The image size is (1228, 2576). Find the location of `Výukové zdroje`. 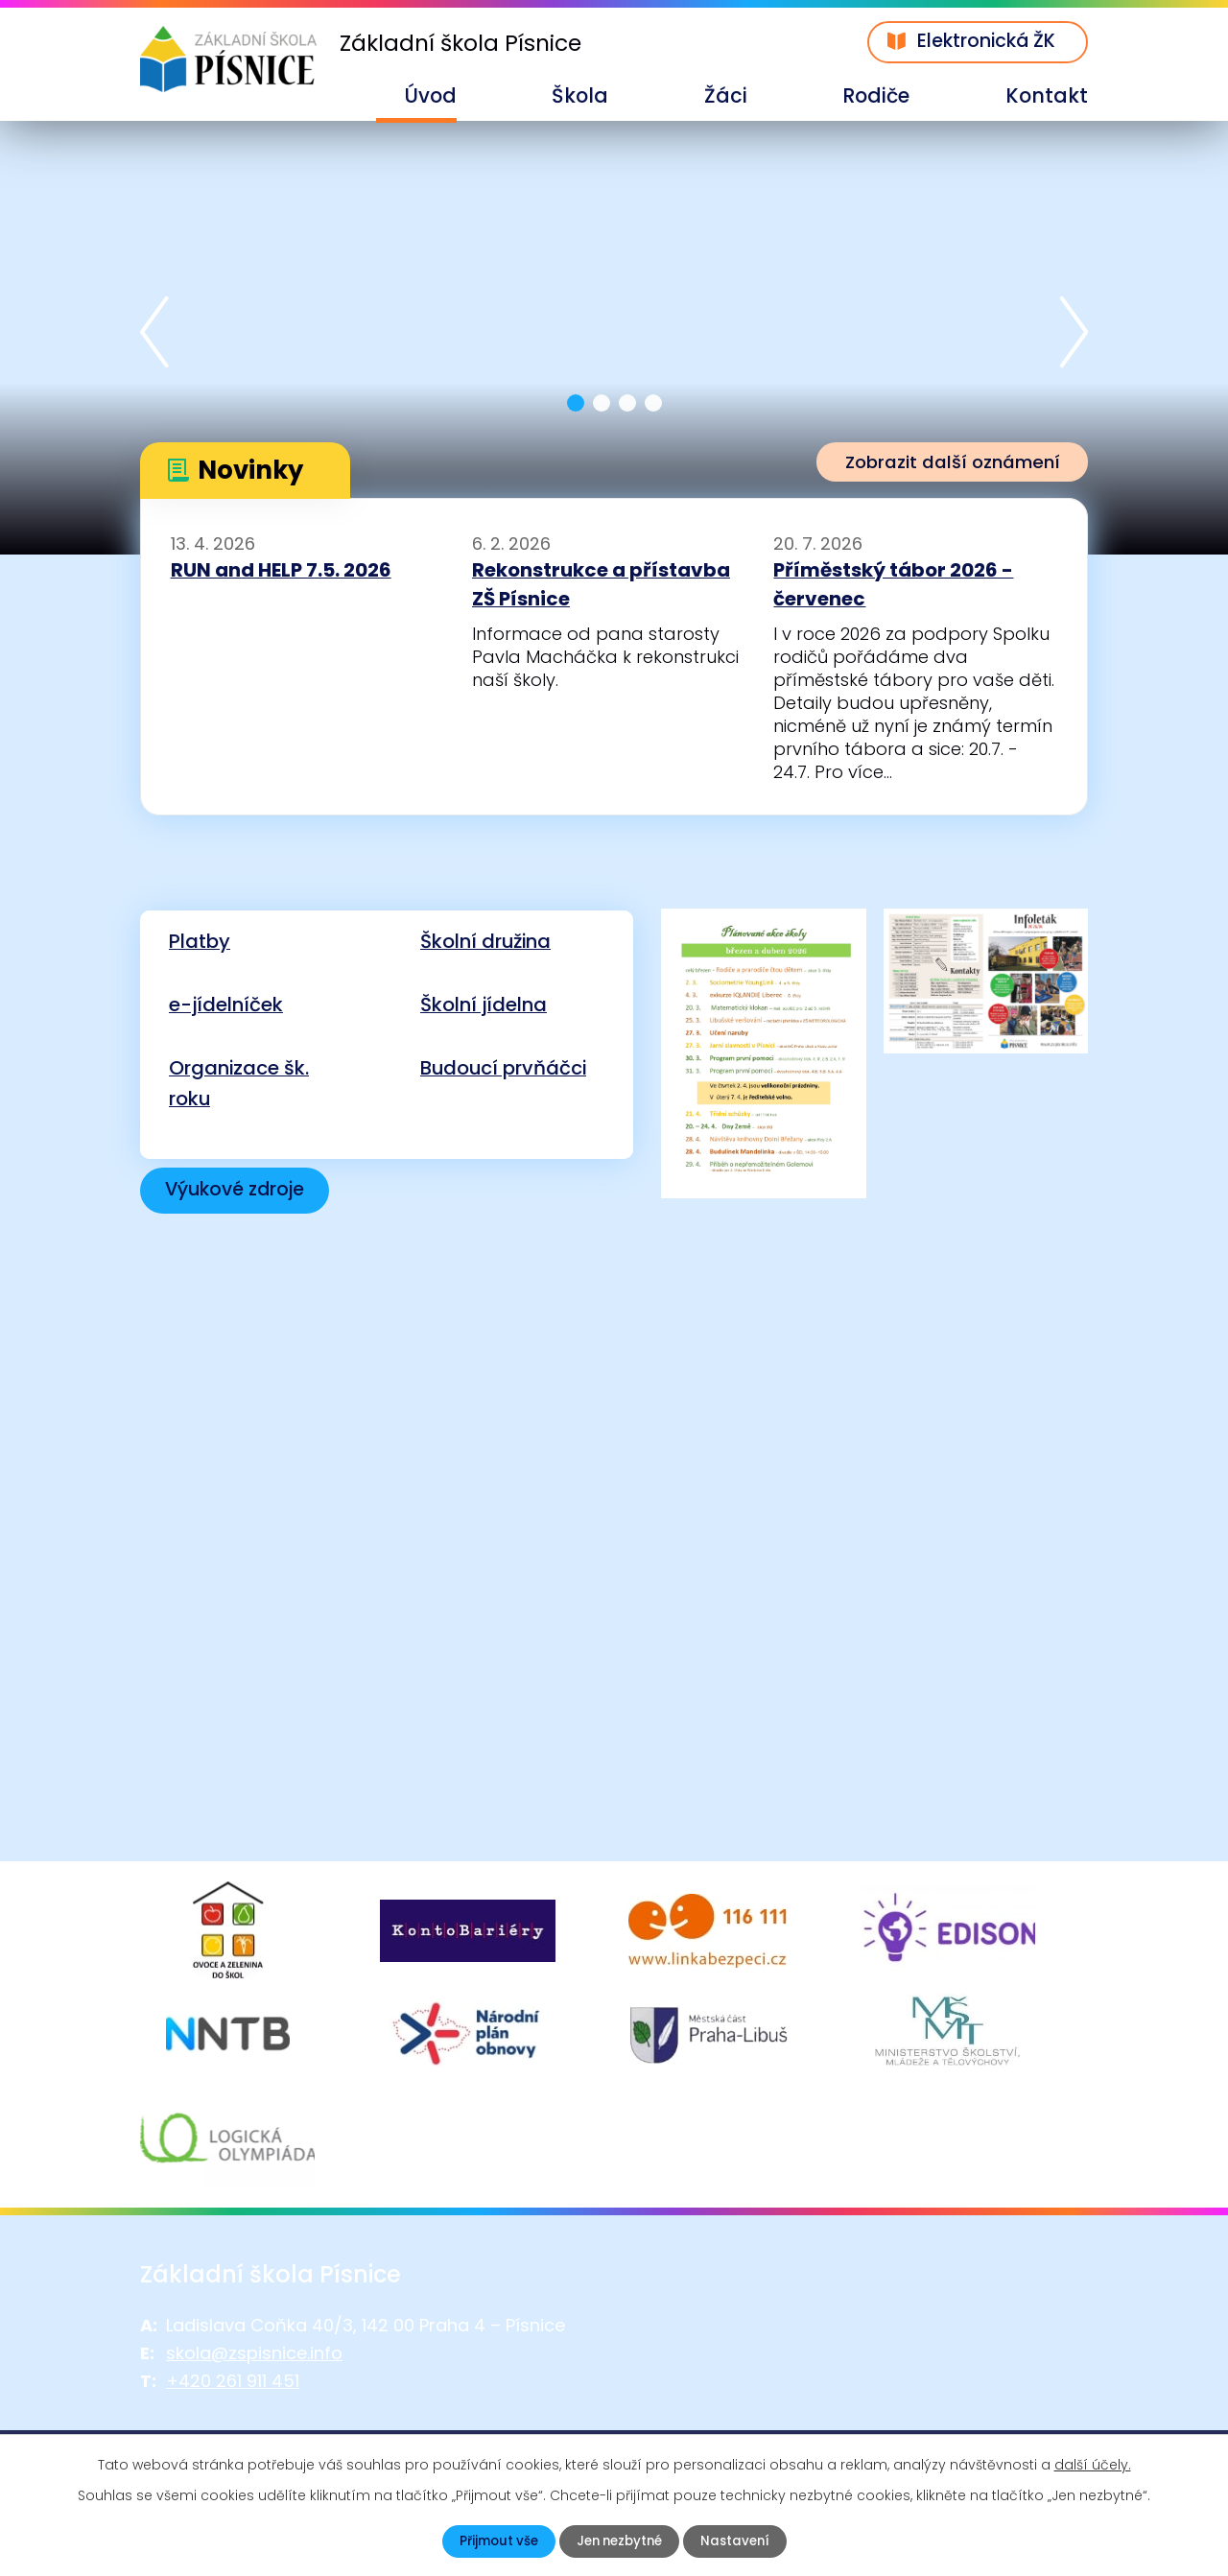

Výukové zdroje is located at coordinates (241, 1190).